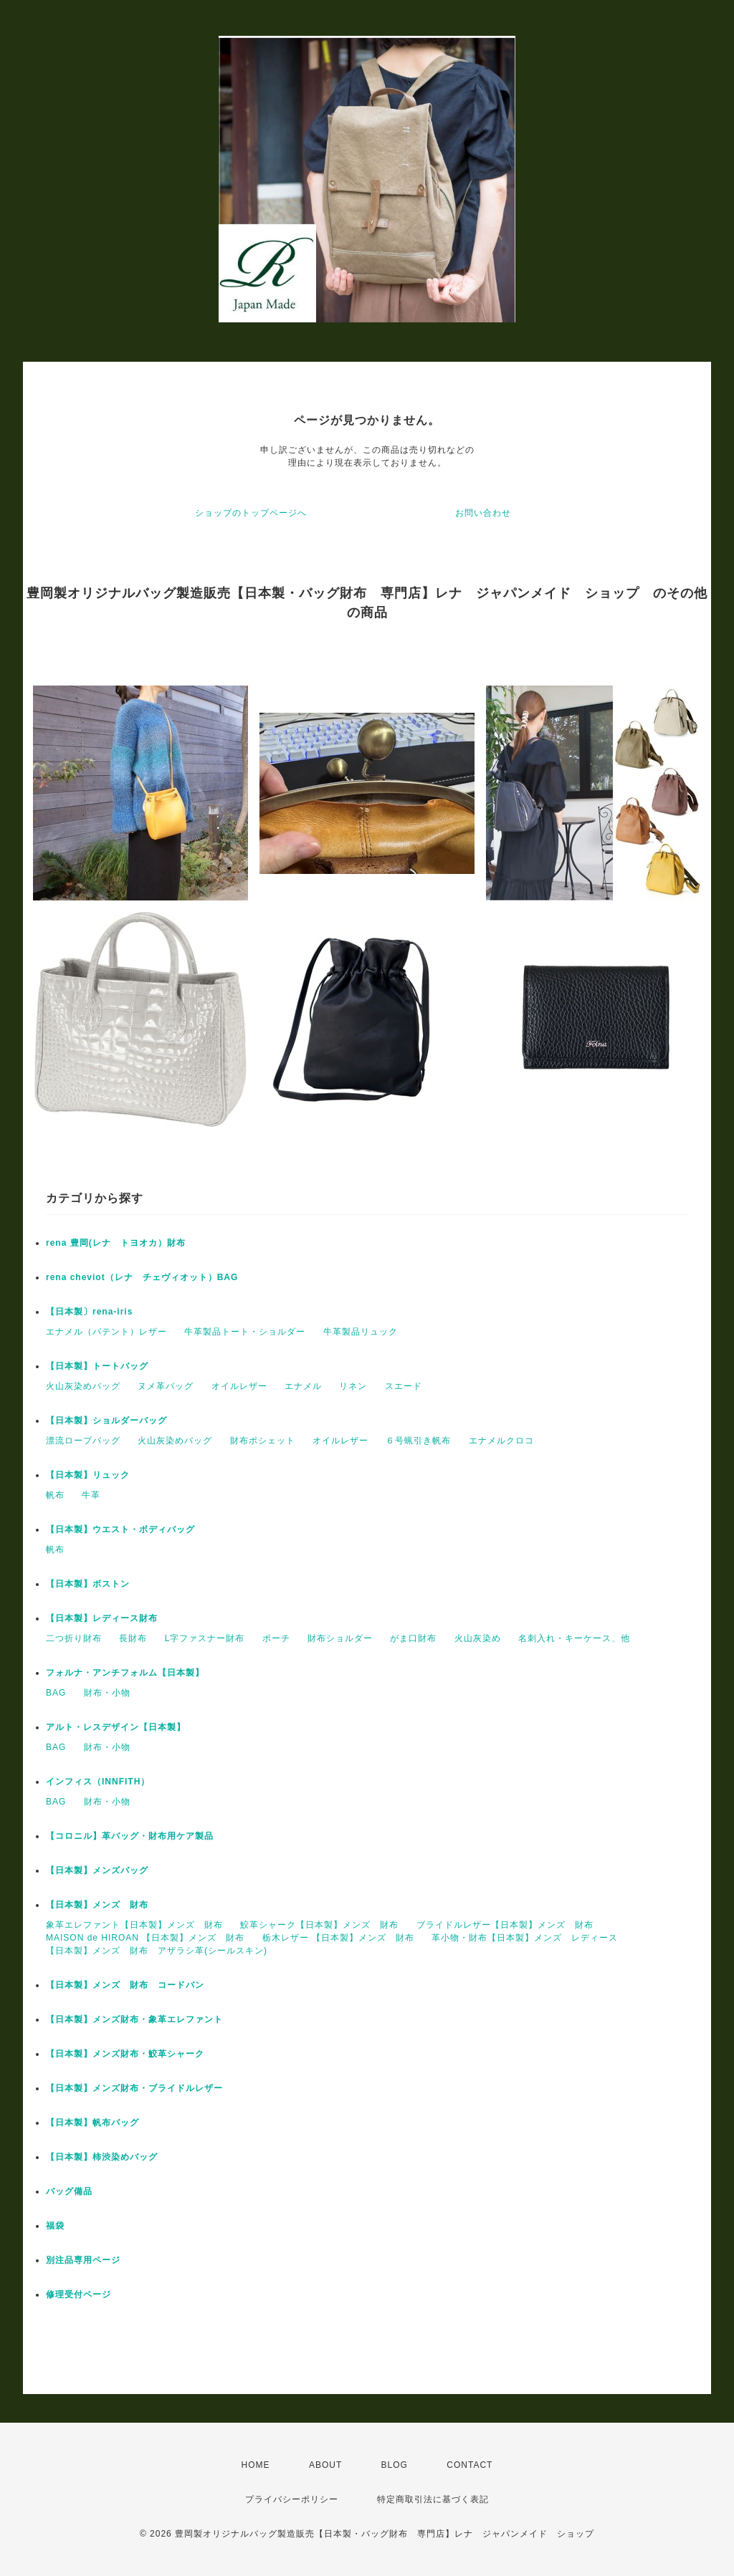  I want to click on 【日本製】メンズバッグ, so click(97, 1870).